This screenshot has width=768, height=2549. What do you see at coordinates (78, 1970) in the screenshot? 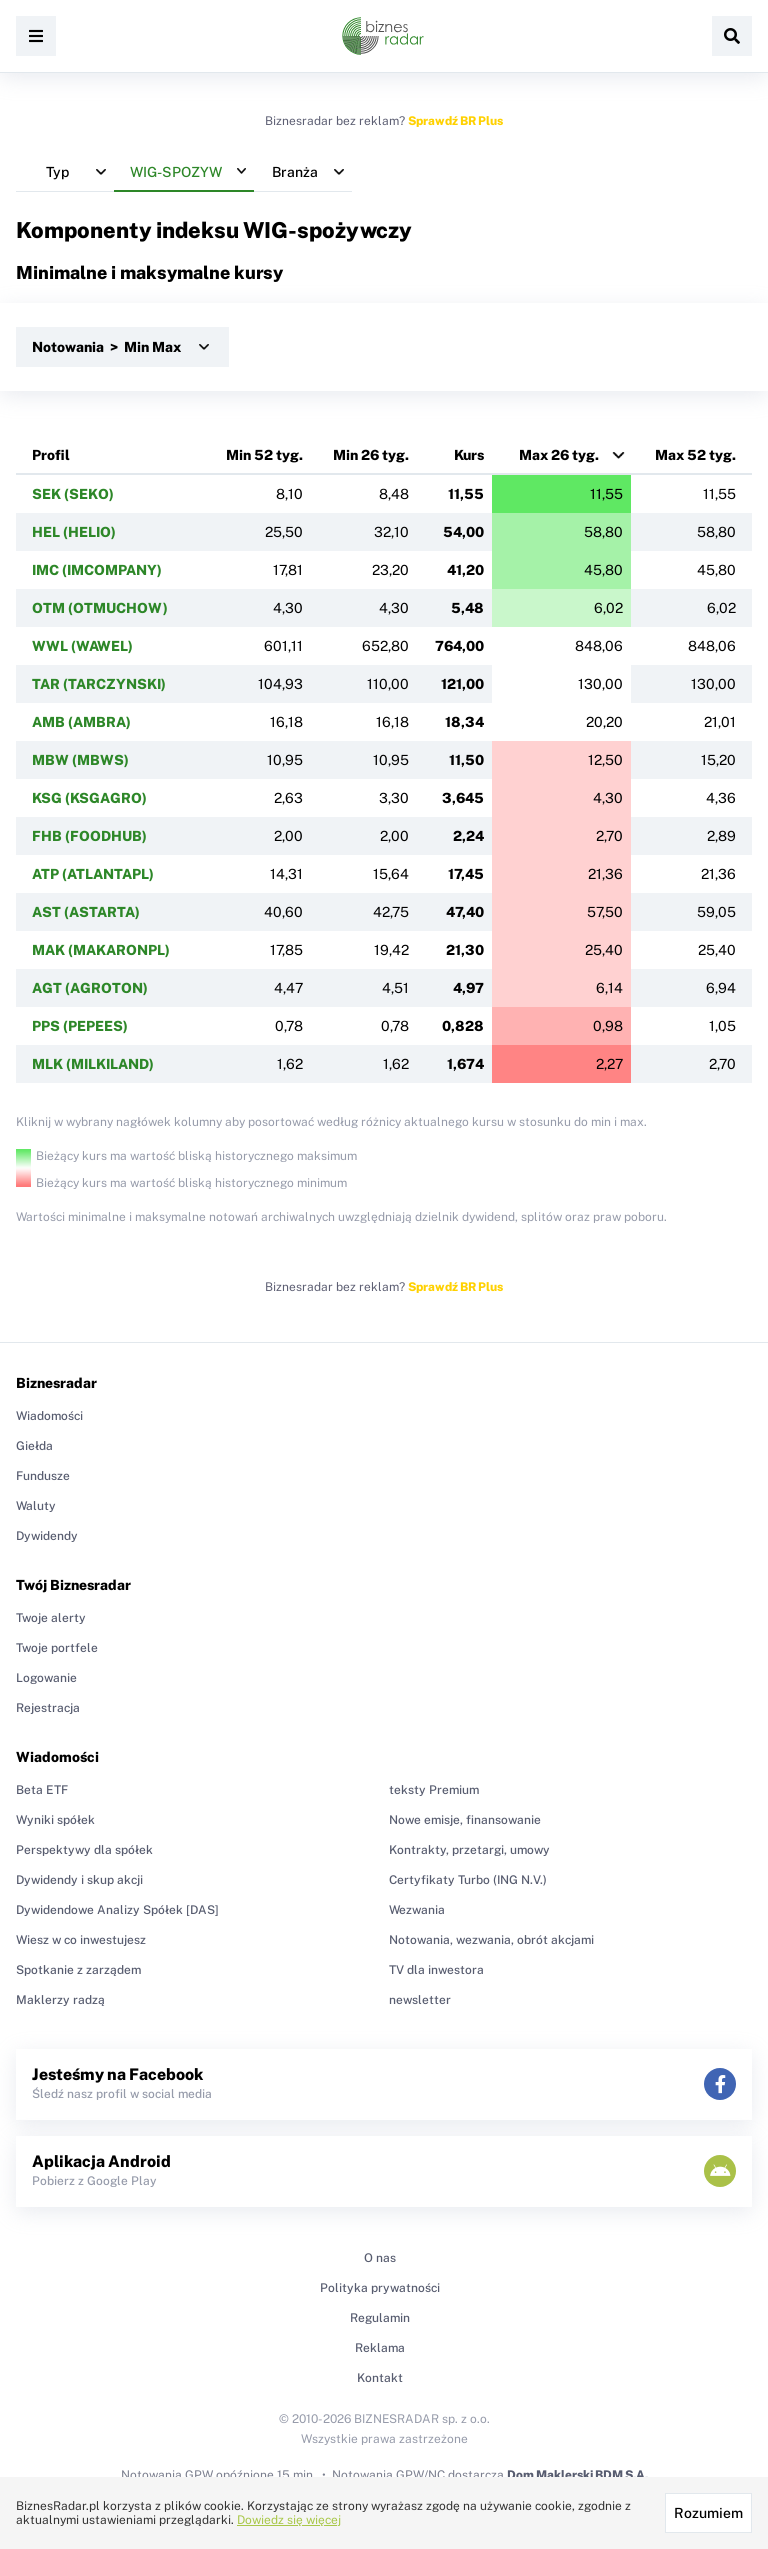
I see `Spotkanie z zarządem` at bounding box center [78, 1970].